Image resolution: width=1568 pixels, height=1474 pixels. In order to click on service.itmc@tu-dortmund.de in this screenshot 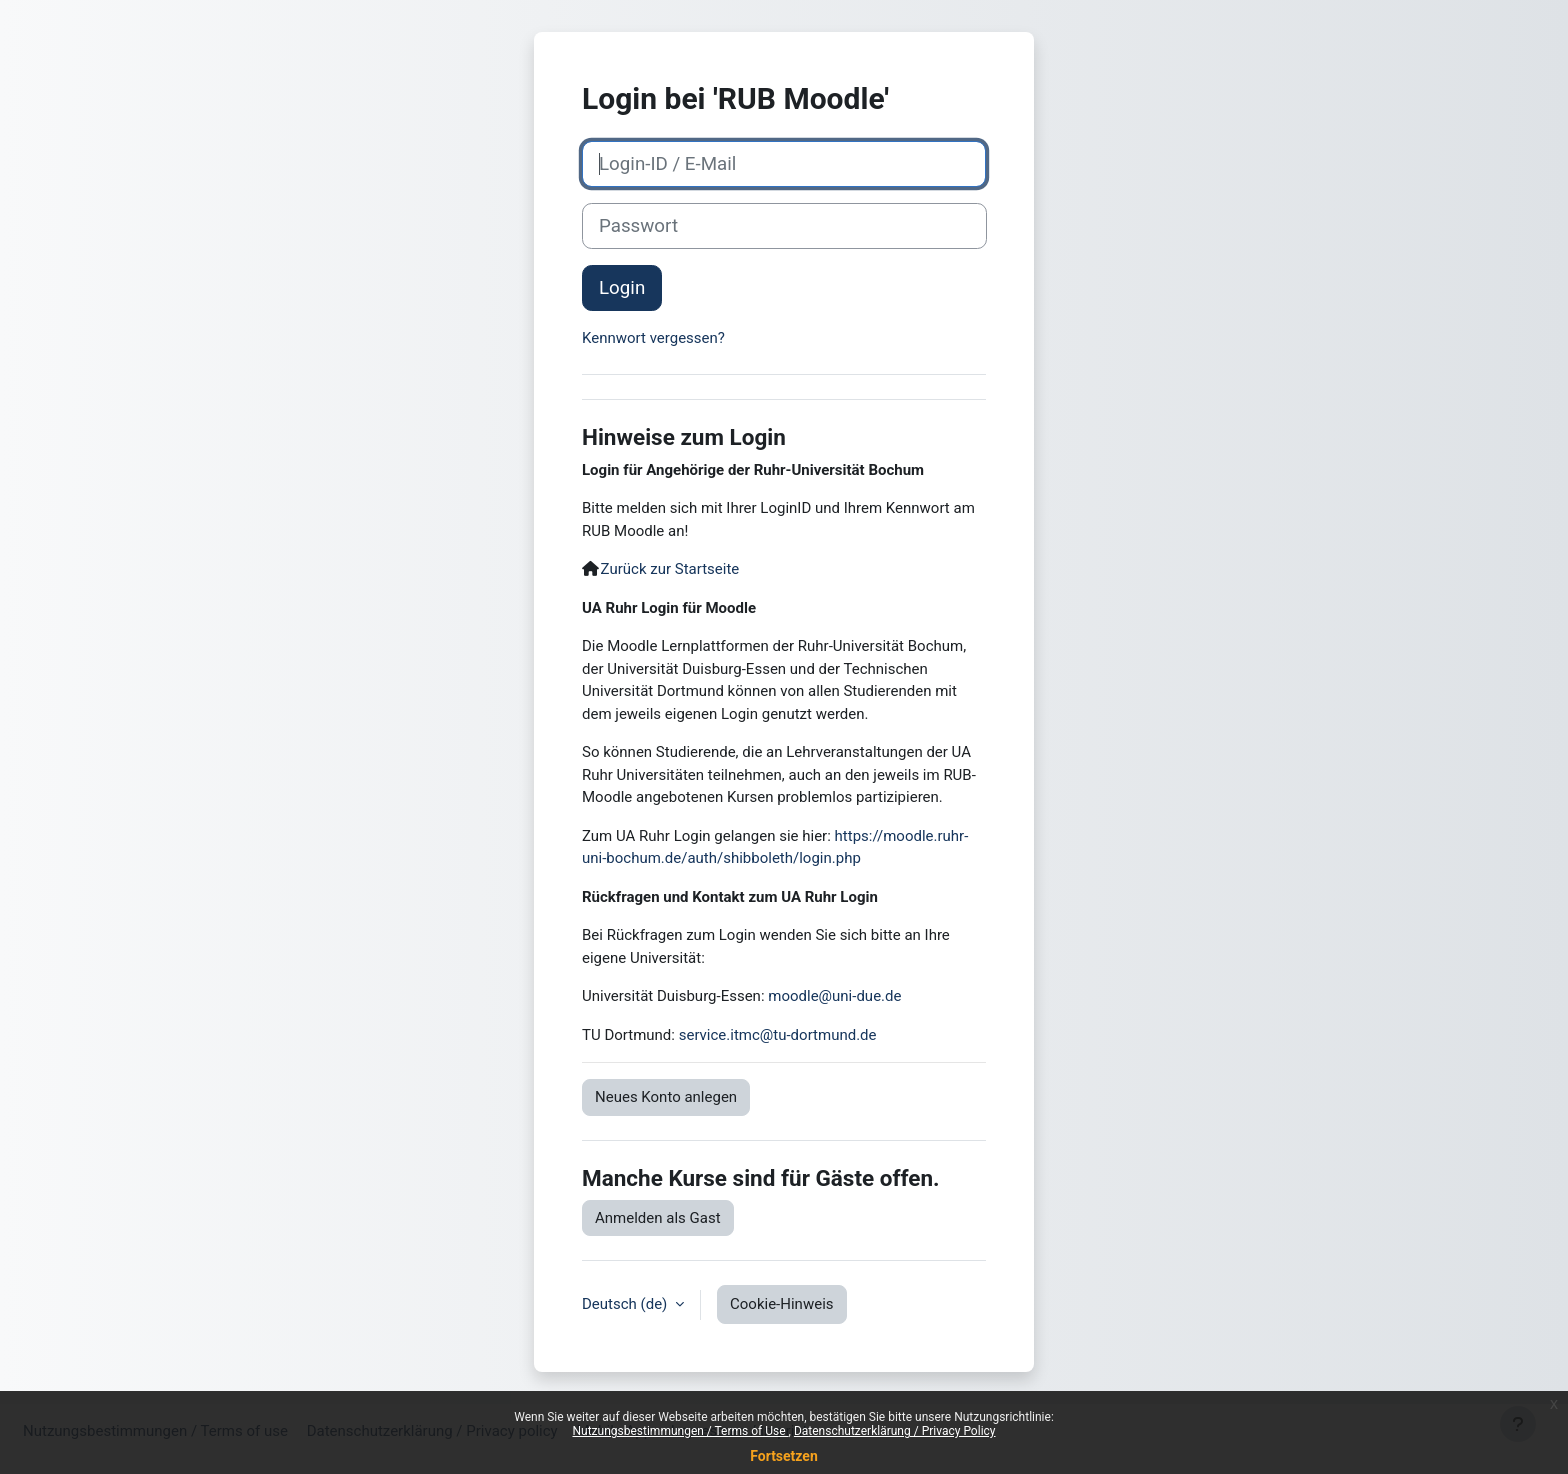, I will do `click(778, 1035)`.